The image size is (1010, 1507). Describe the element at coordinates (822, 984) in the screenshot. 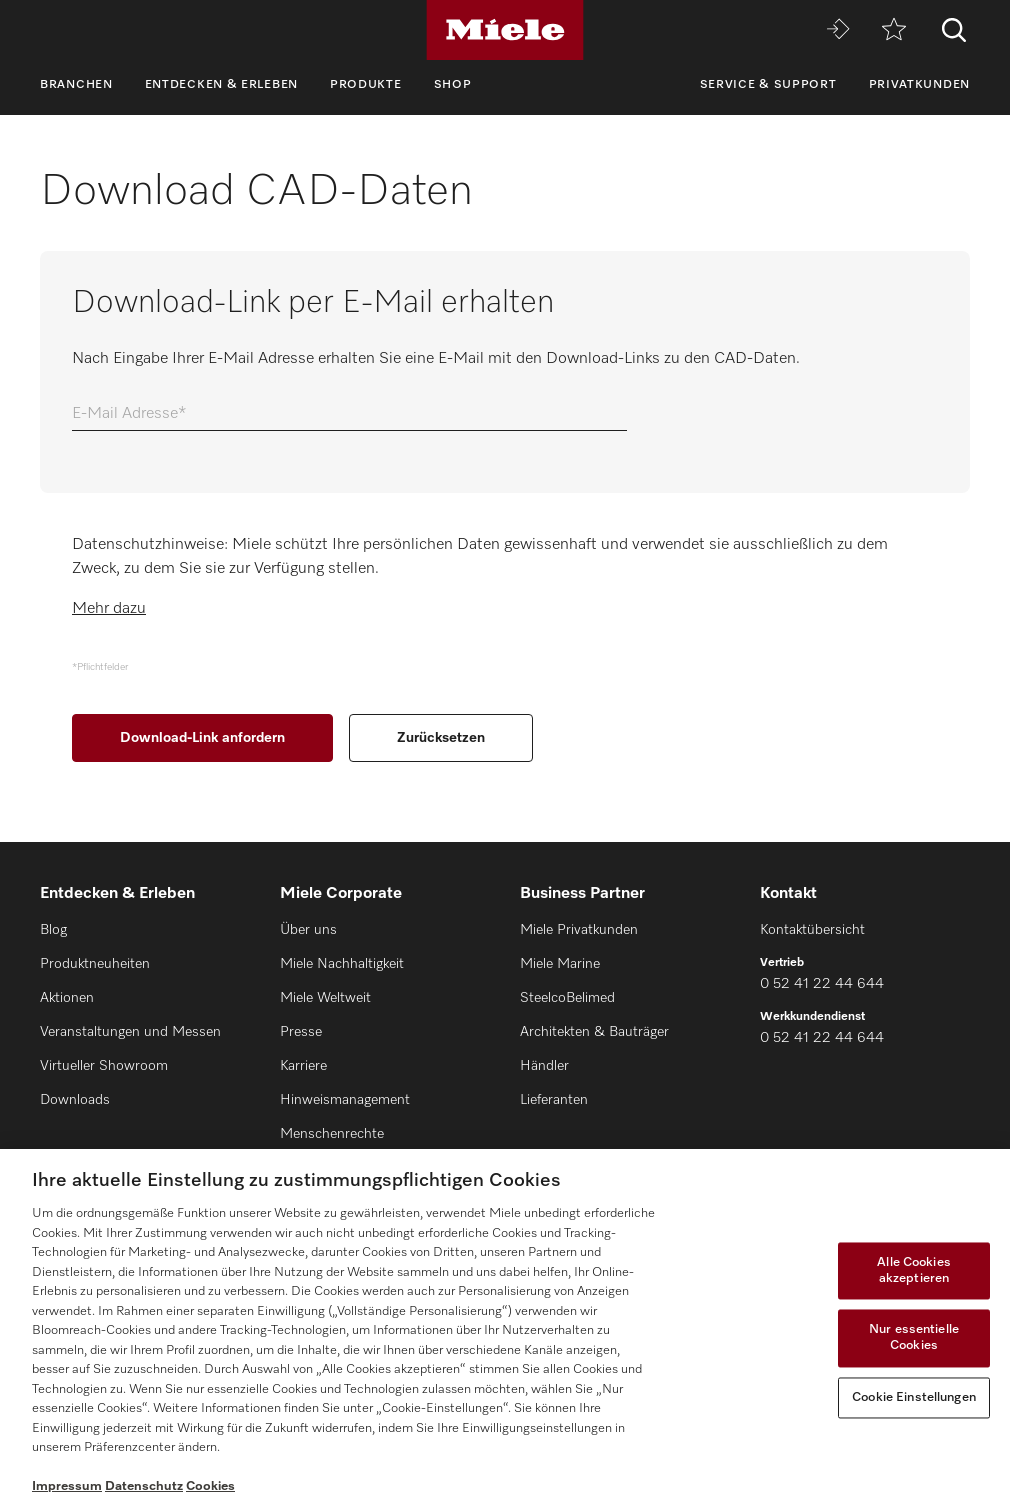

I see `0 52 41 22 44 644` at that location.